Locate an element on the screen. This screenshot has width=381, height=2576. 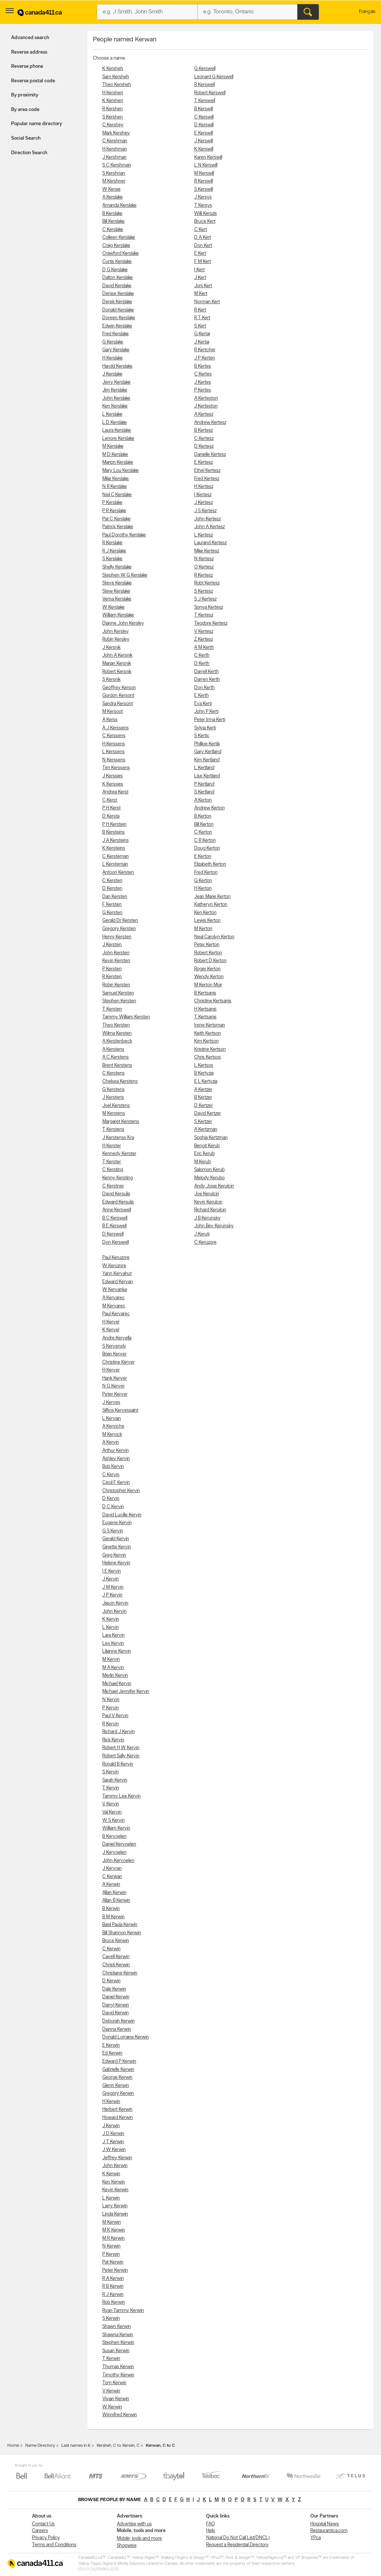
Pat C Kerslake is located at coordinates (116, 519).